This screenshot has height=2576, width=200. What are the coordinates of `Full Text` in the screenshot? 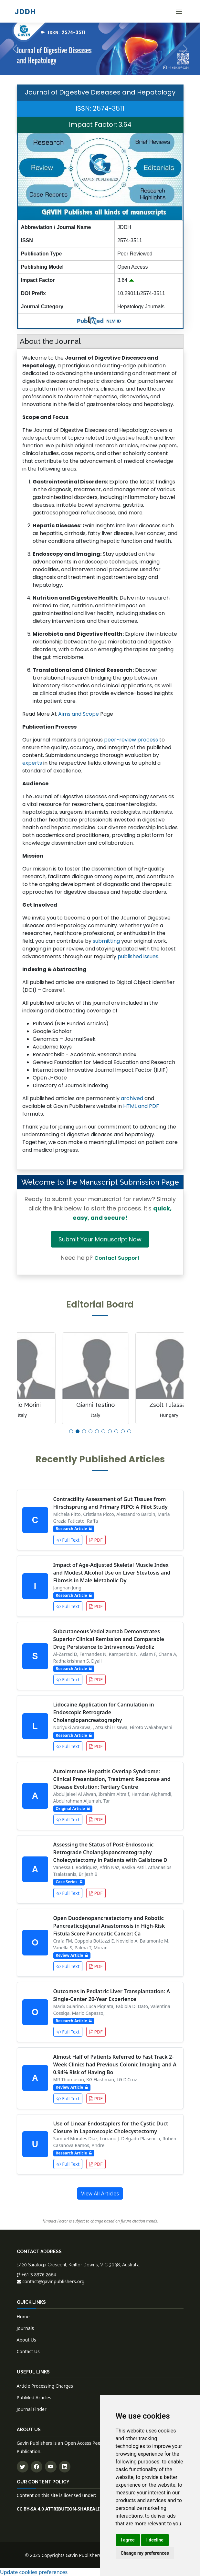 It's located at (67, 1540).